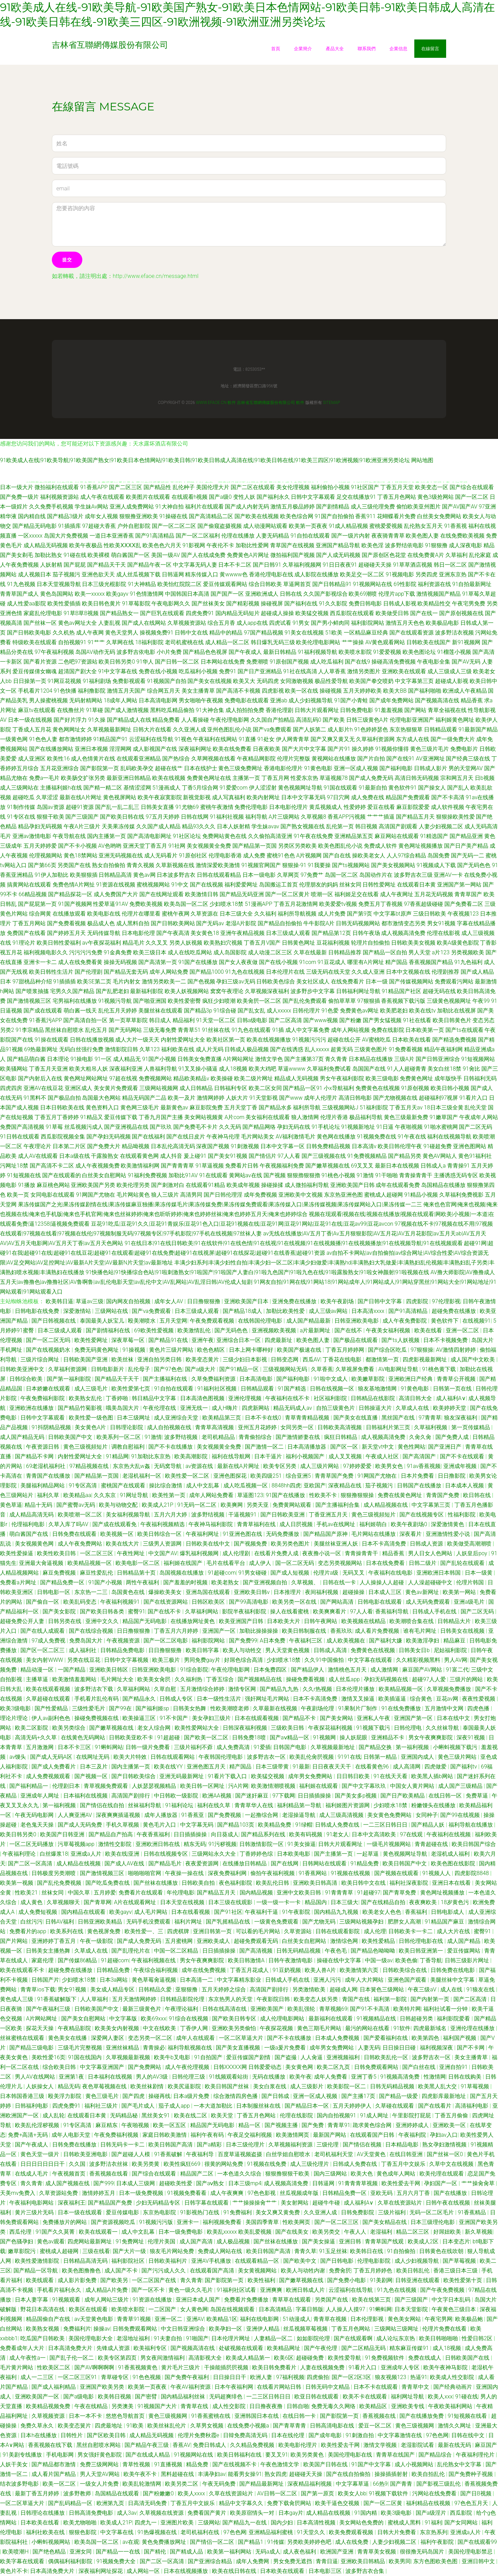 The image size is (498, 2576). What do you see at coordinates (159, 2202) in the screenshot?
I see `少妇无码精品专区` at bounding box center [159, 2202].